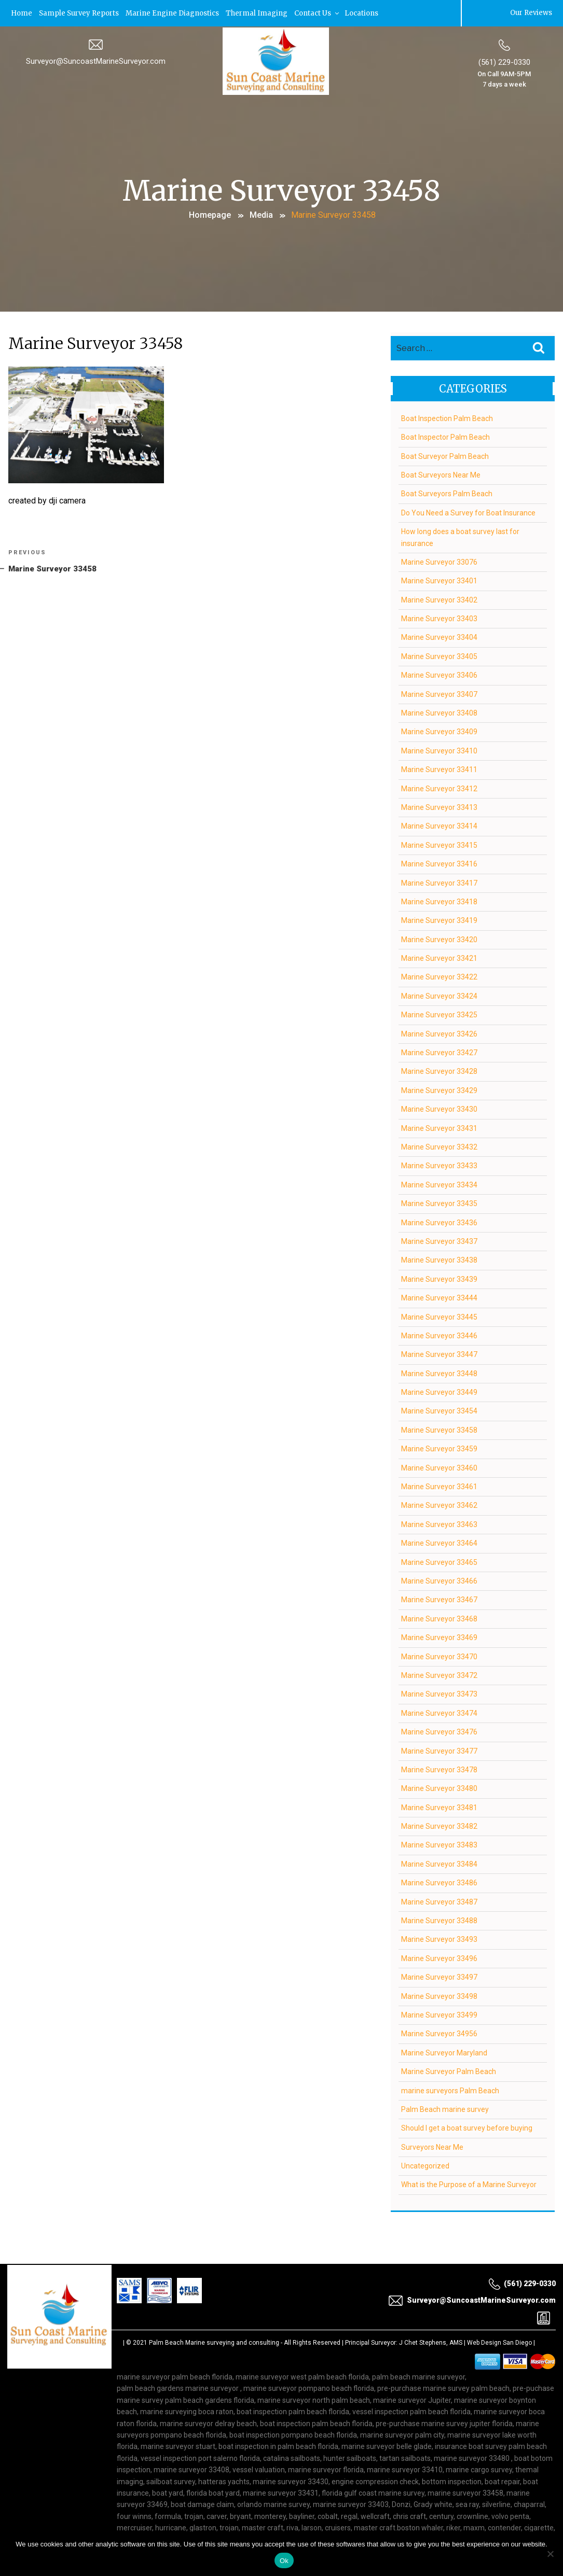 This screenshot has height=2576, width=563. Describe the element at coordinates (550, 2554) in the screenshot. I see `[No]` at that location.